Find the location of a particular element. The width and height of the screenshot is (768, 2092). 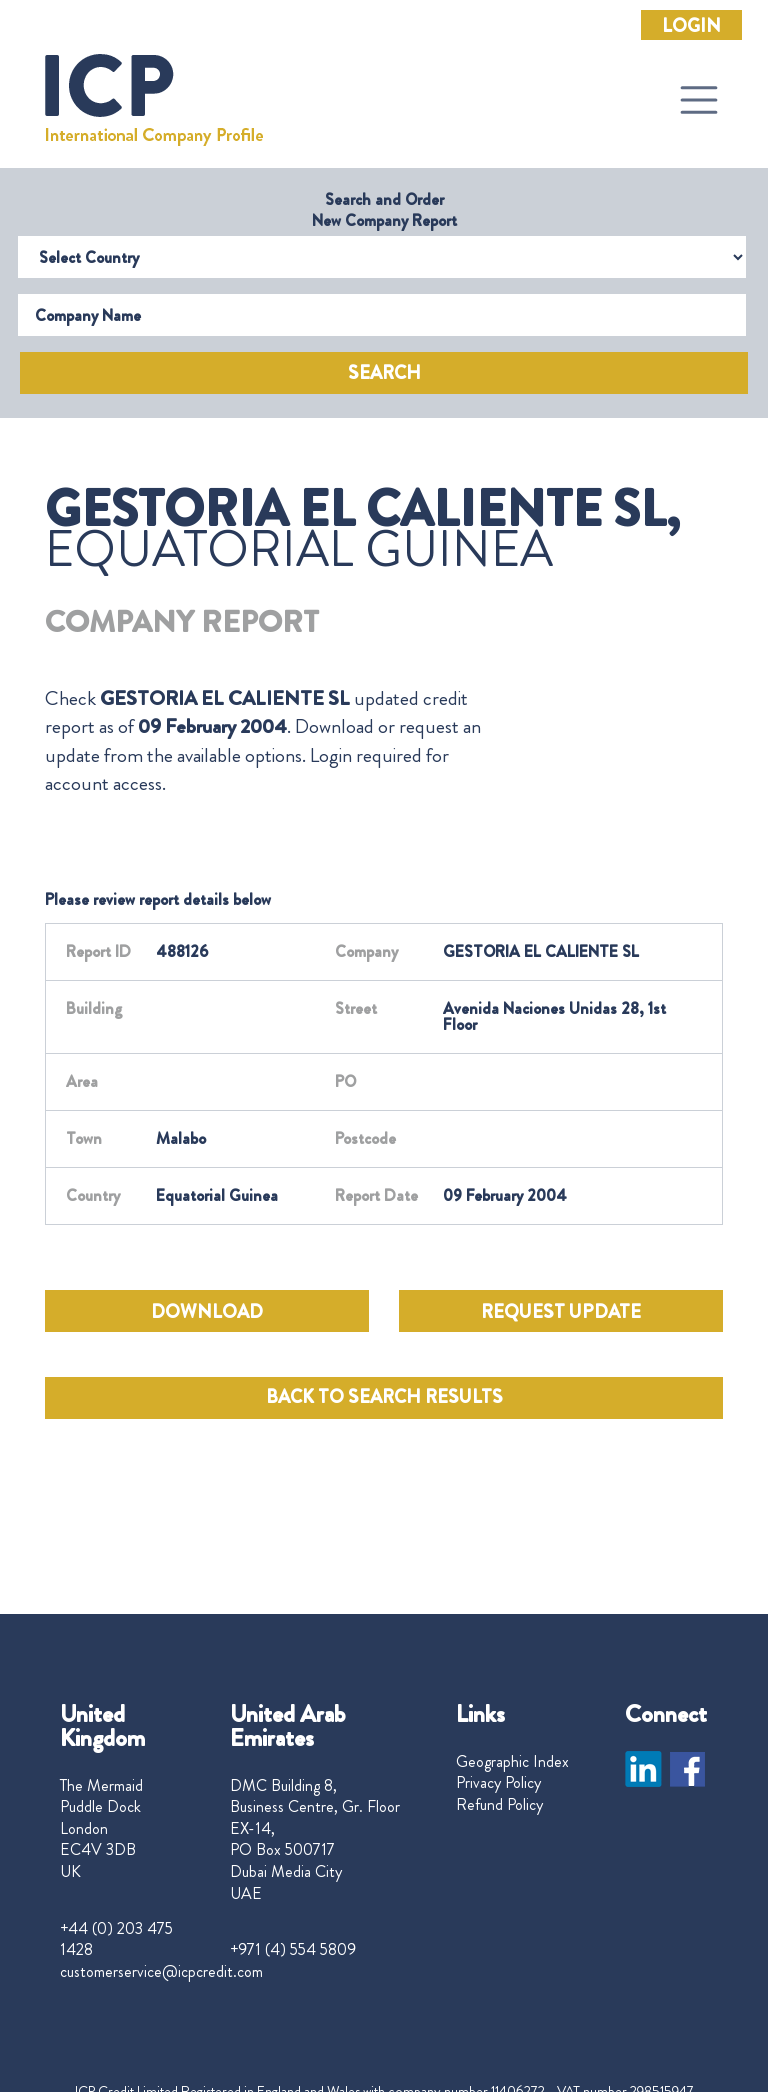

Refund Policy is located at coordinates (499, 1805).